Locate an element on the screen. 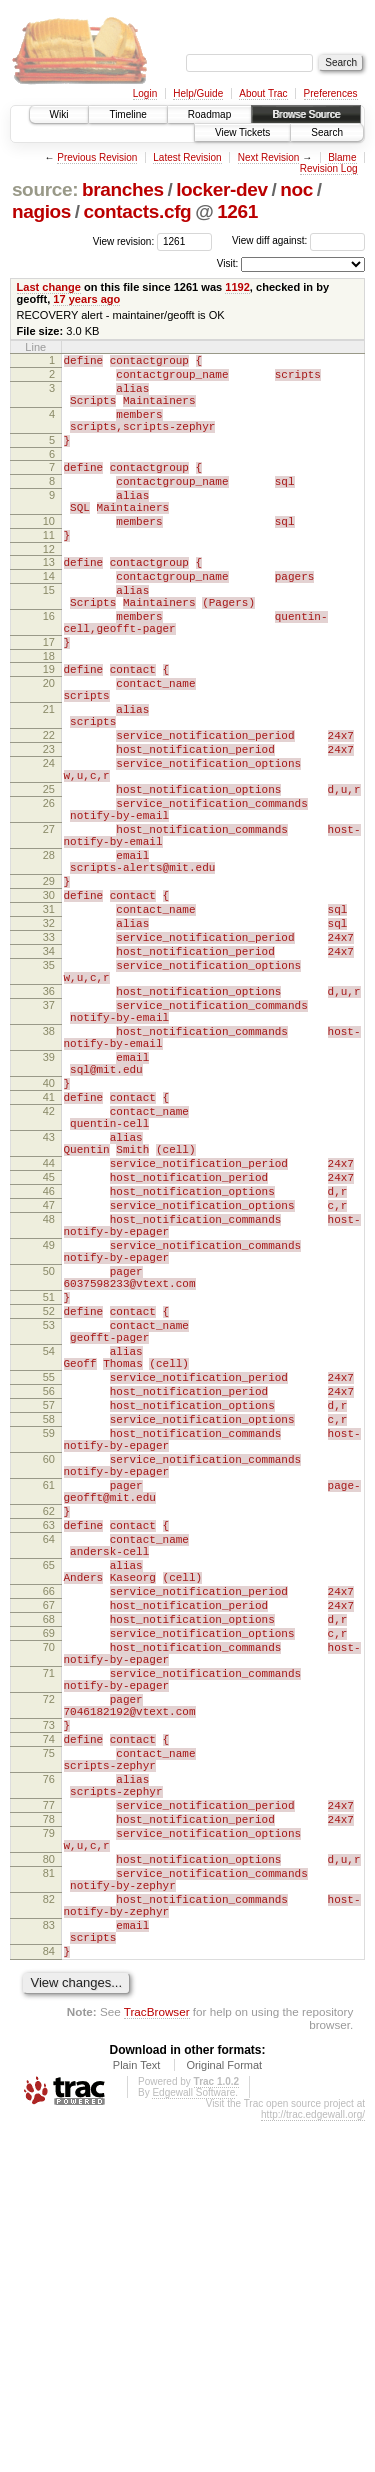 This screenshot has height=2472, width=375. 80 is located at coordinates (49, 2186).